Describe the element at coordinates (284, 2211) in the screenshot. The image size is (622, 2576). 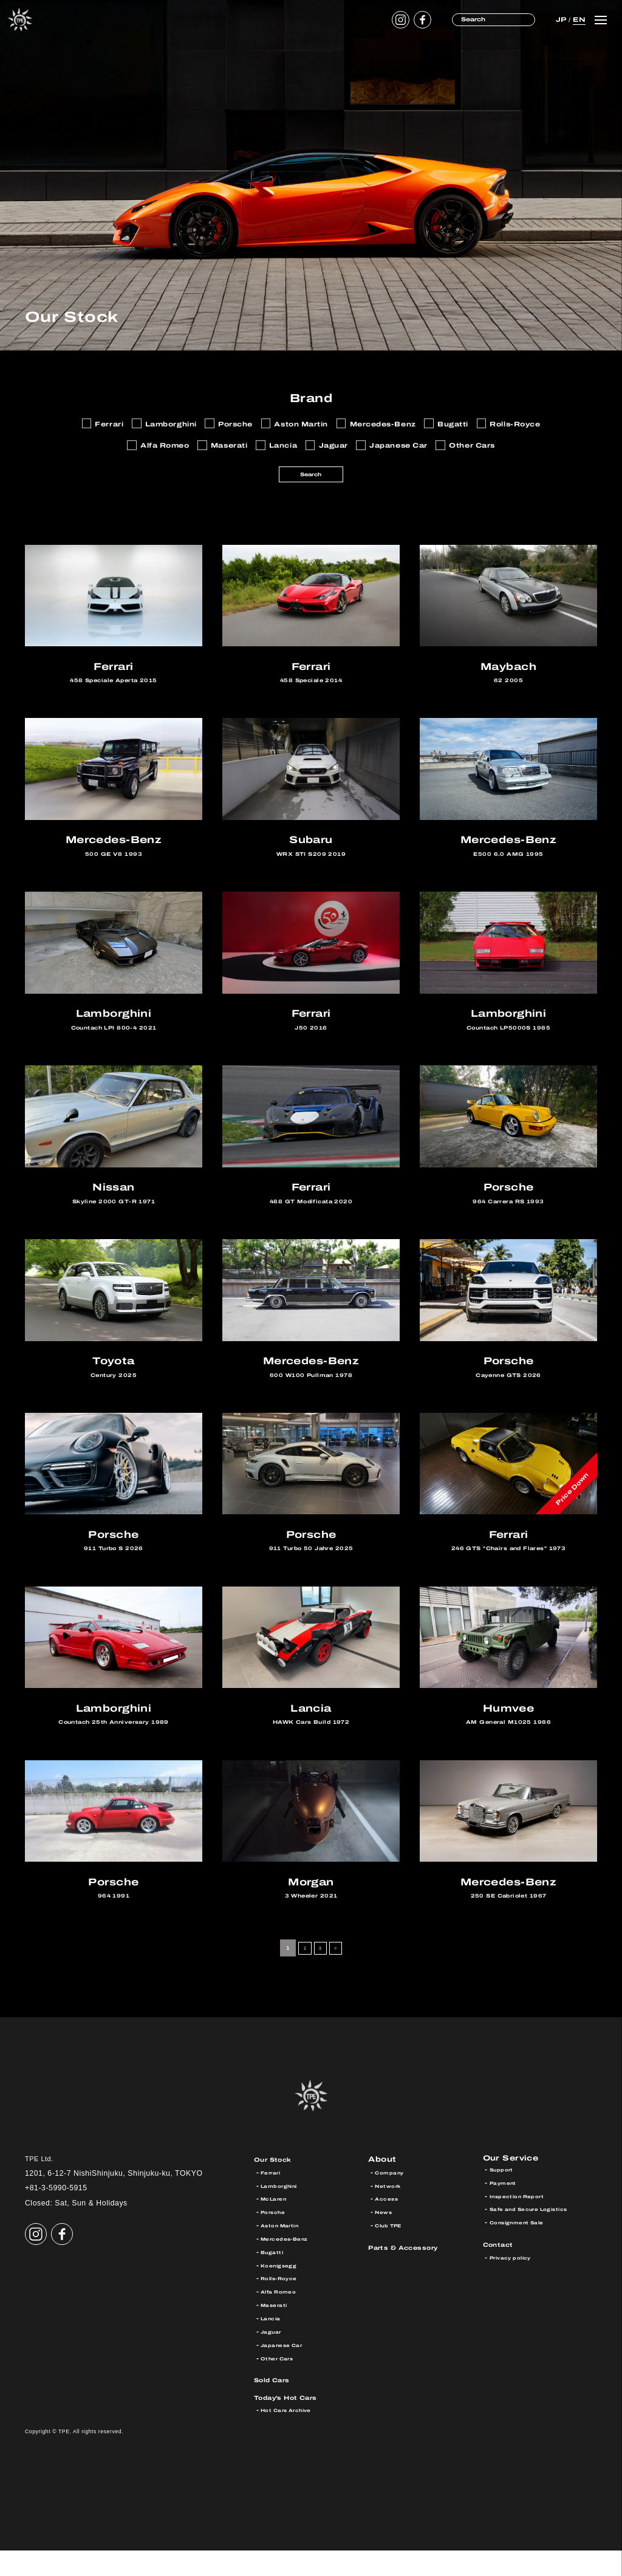
I see `Lamborghini` at that location.